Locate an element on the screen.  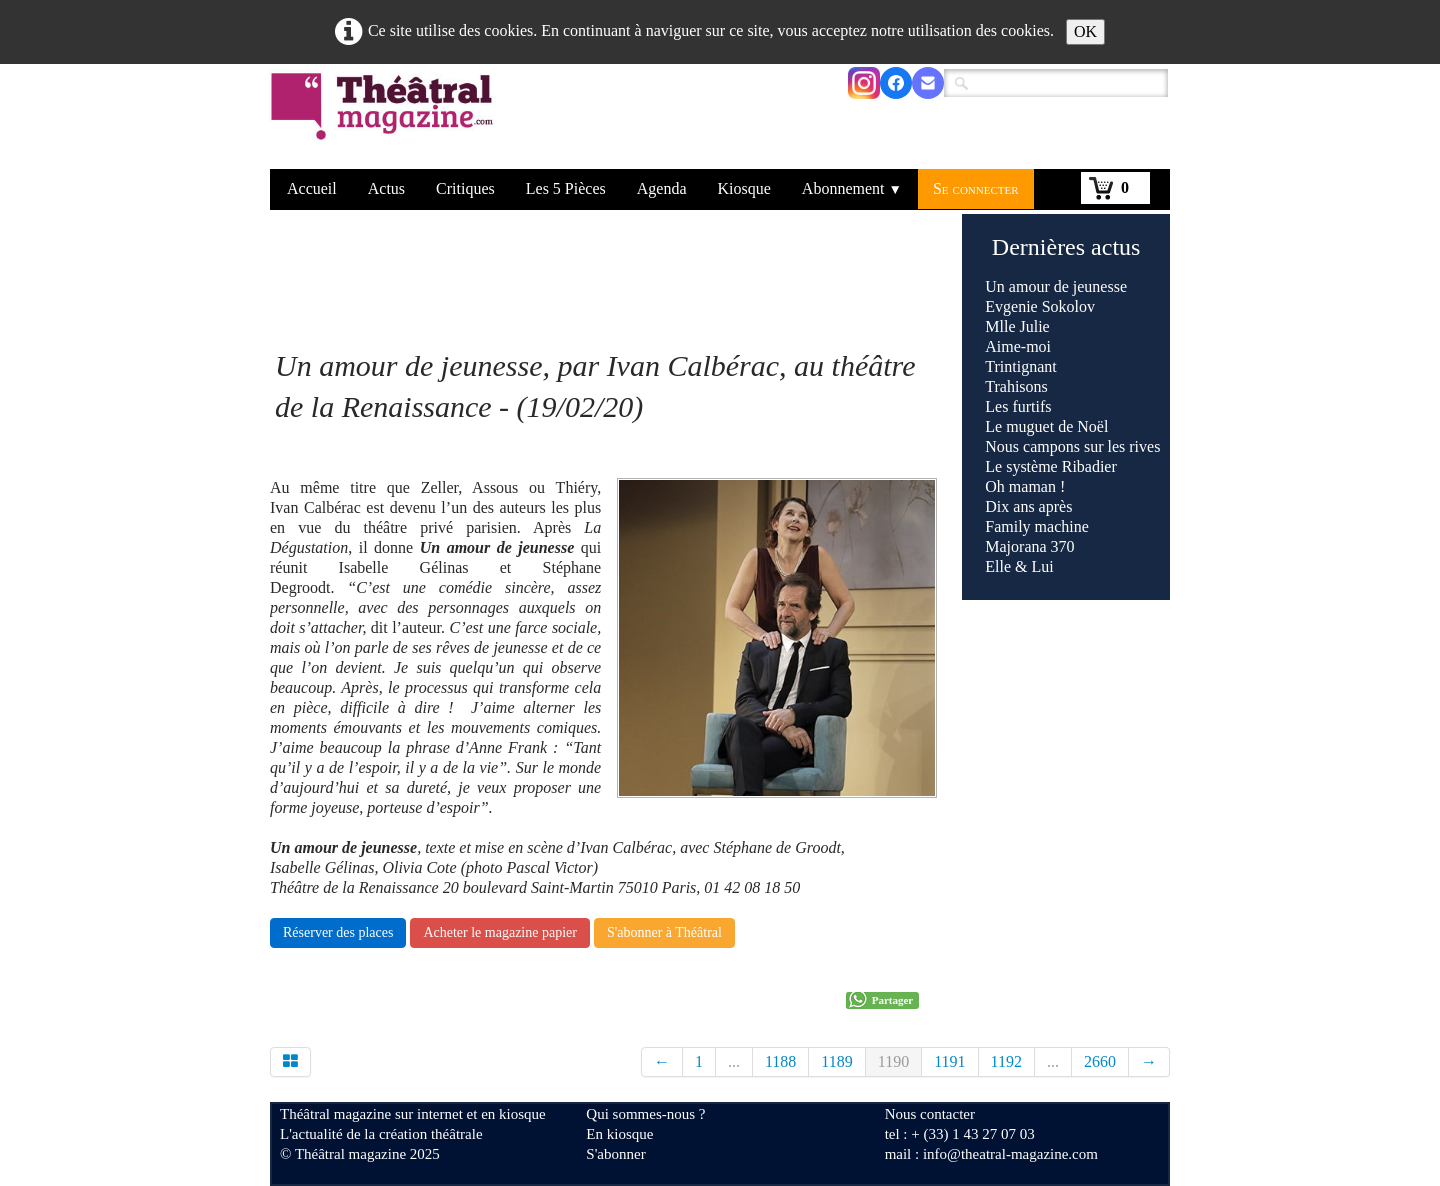
Mlle Julie is located at coordinates (1017, 326).